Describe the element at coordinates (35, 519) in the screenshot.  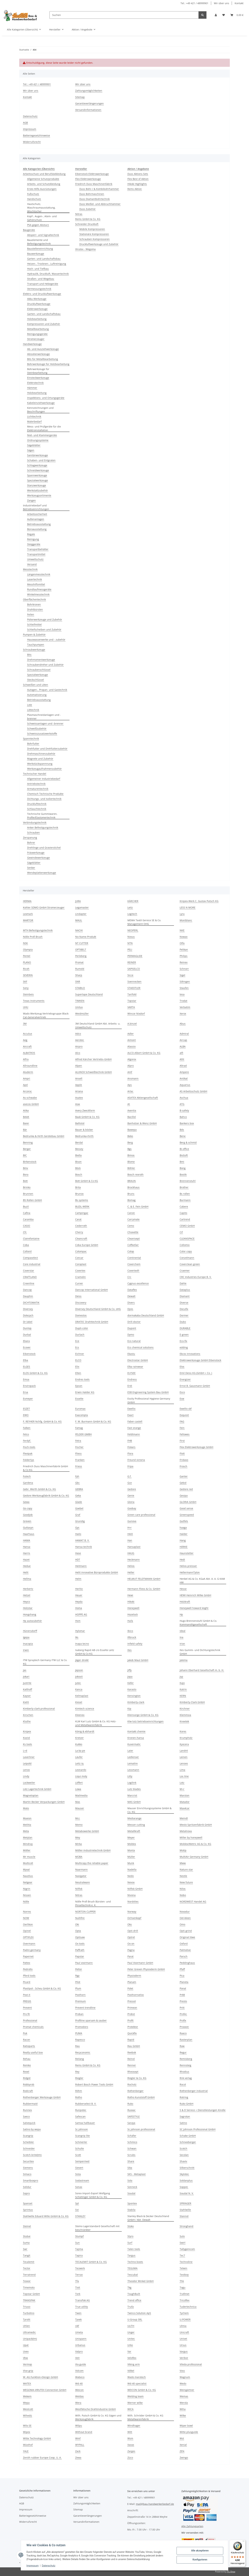
I see `Außenanlagen` at that location.